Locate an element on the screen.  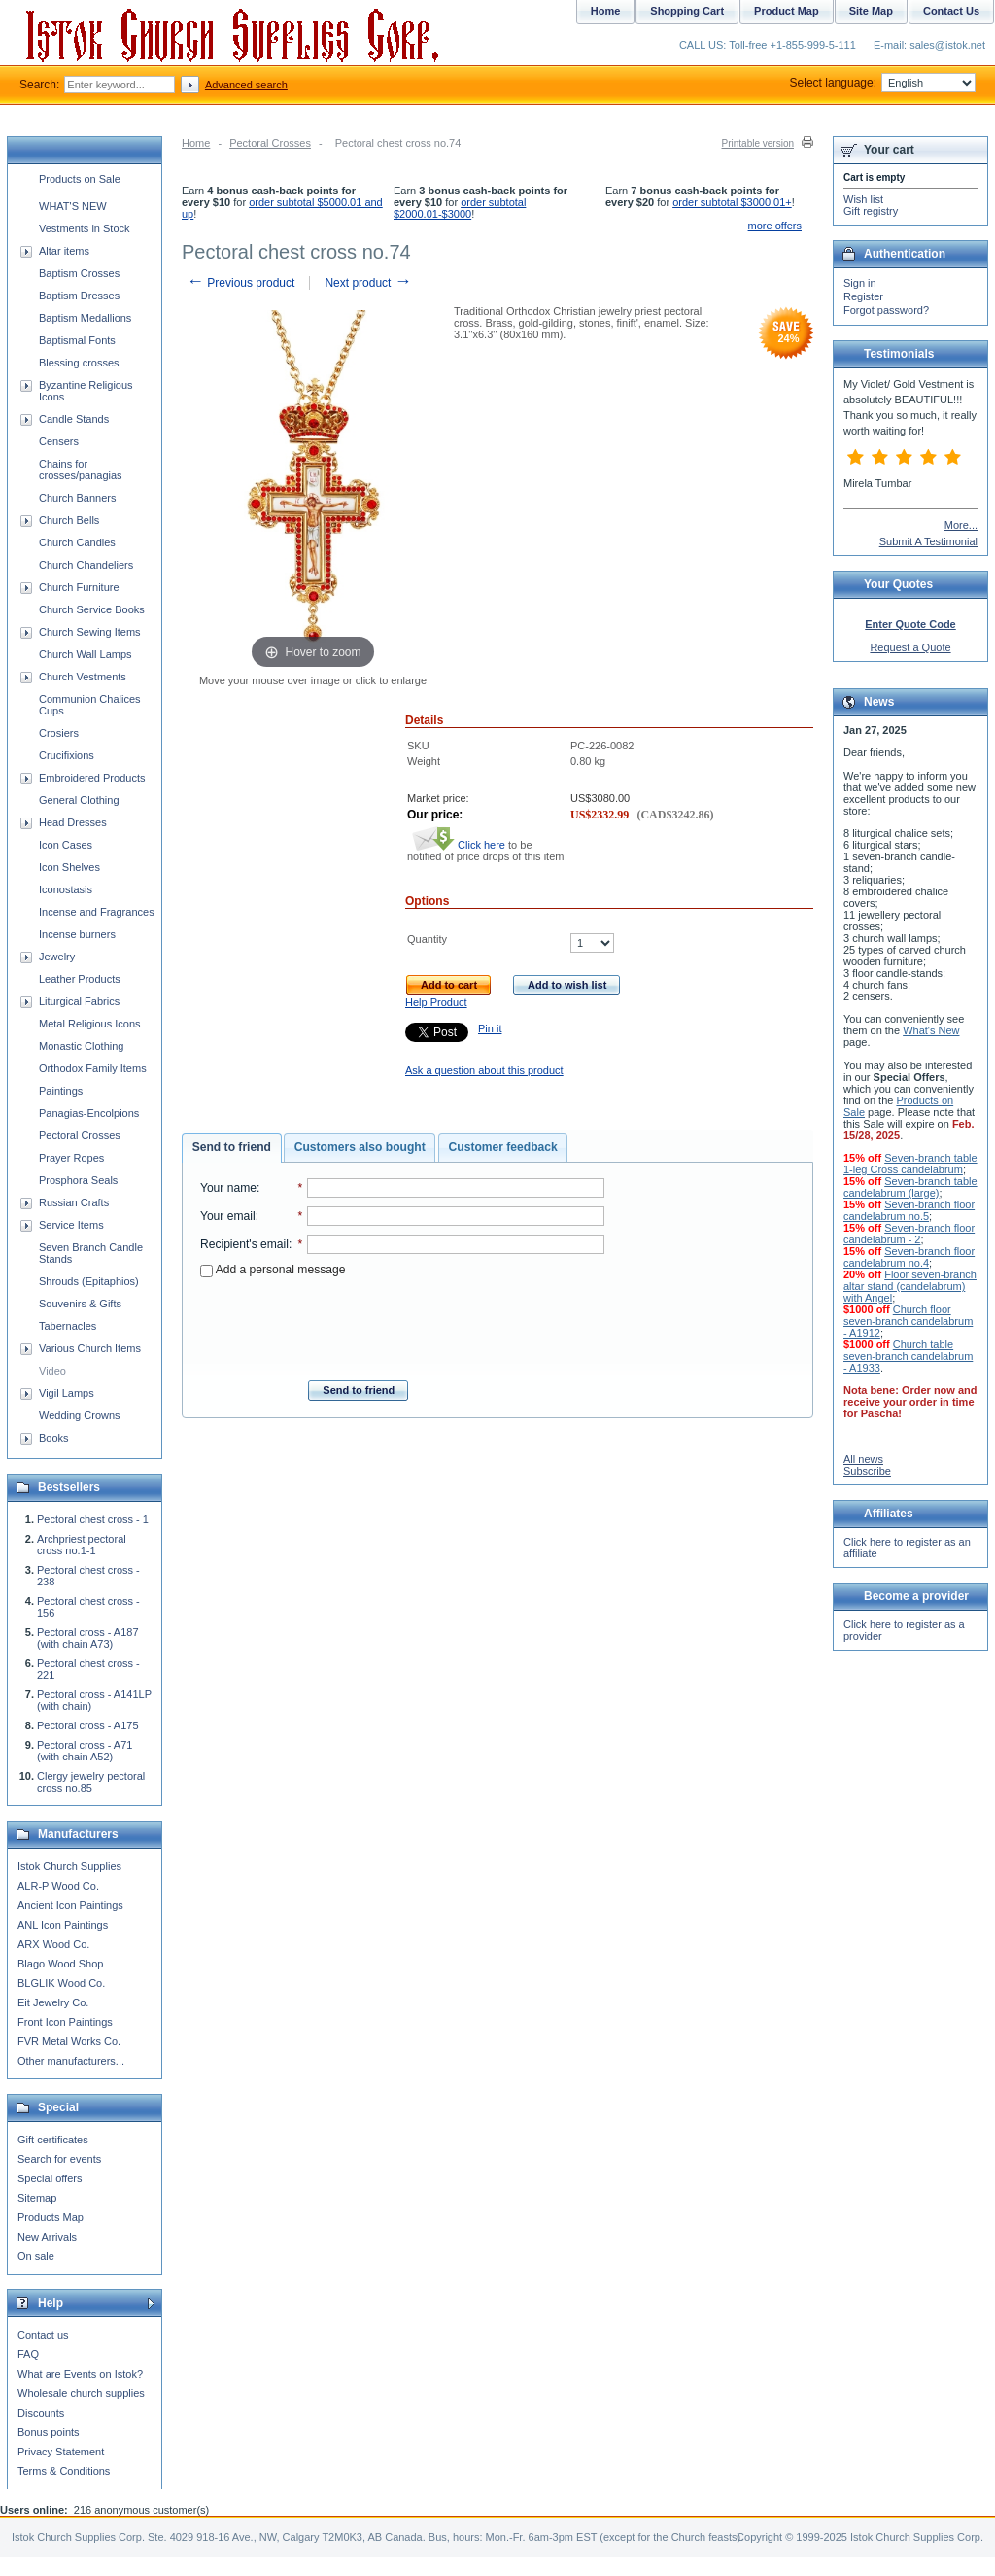
Vigil Lamps is located at coordinates (66, 1393).